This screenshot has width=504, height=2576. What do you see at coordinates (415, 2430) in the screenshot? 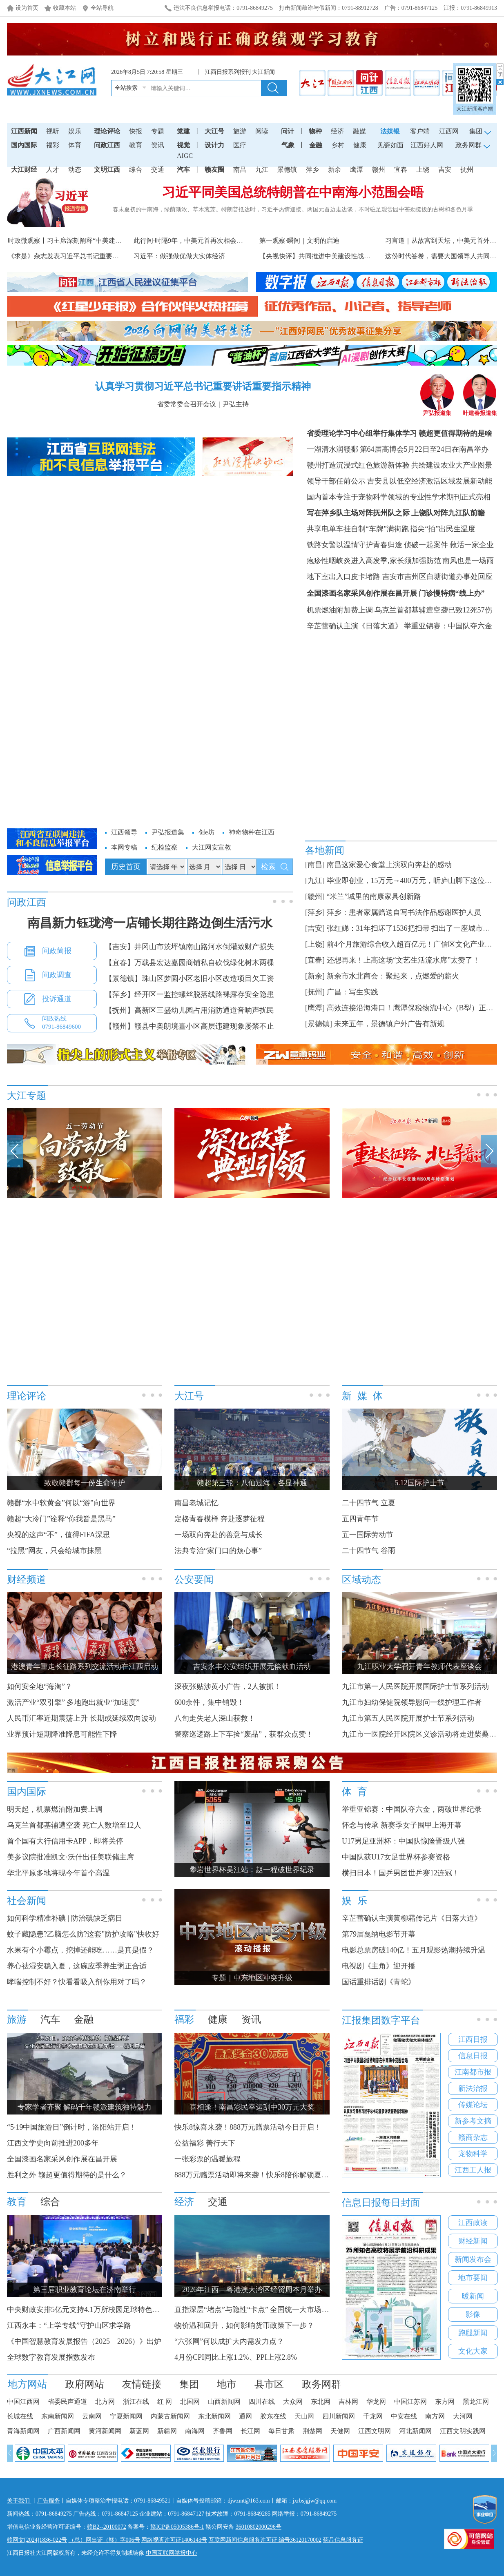
I see `河北新闻网` at bounding box center [415, 2430].